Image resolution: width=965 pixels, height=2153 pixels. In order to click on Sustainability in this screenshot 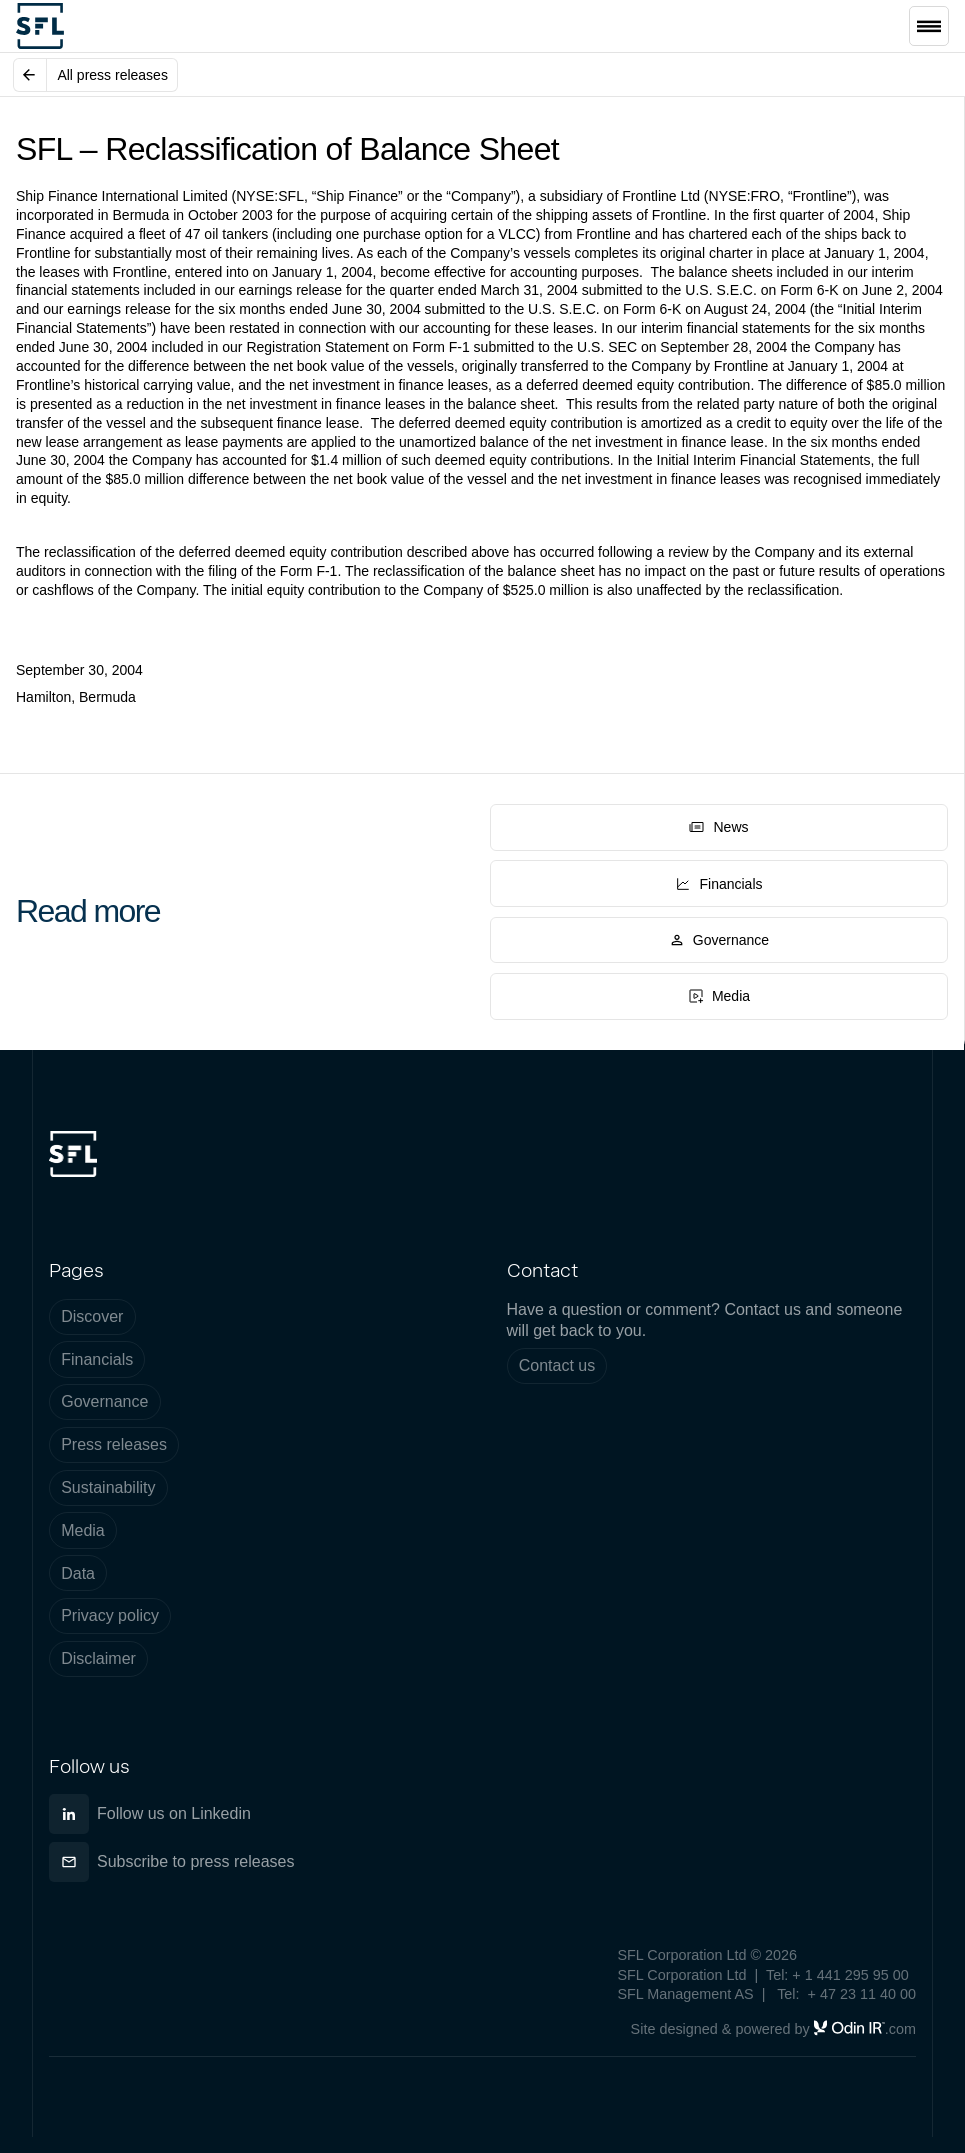, I will do `click(108, 1487)`.